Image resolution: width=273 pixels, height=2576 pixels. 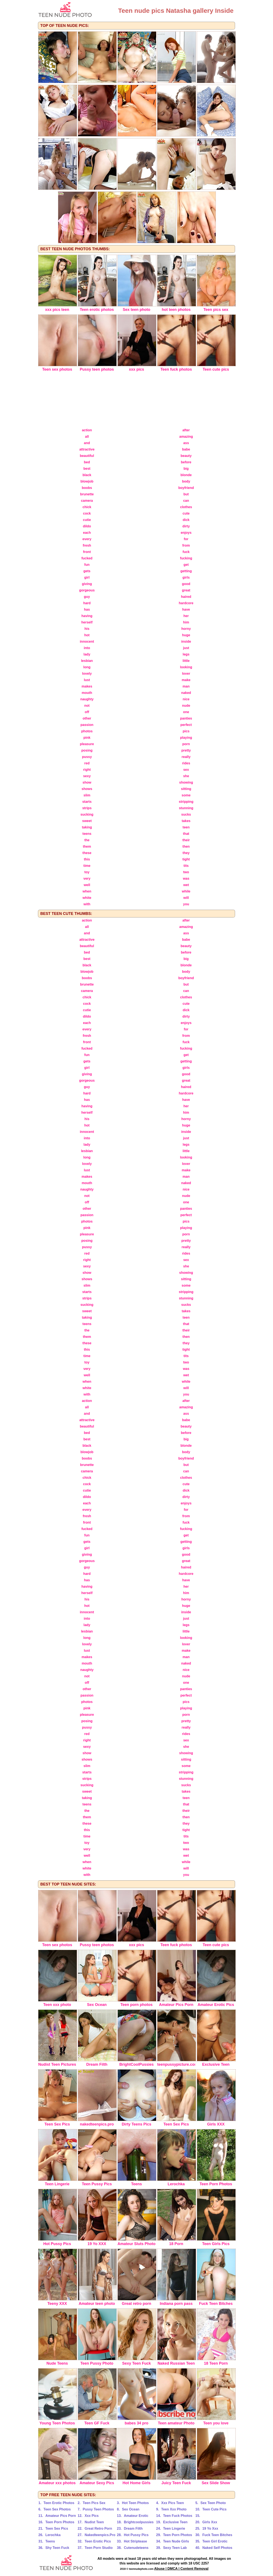 What do you see at coordinates (87, 705) in the screenshot?
I see `not` at bounding box center [87, 705].